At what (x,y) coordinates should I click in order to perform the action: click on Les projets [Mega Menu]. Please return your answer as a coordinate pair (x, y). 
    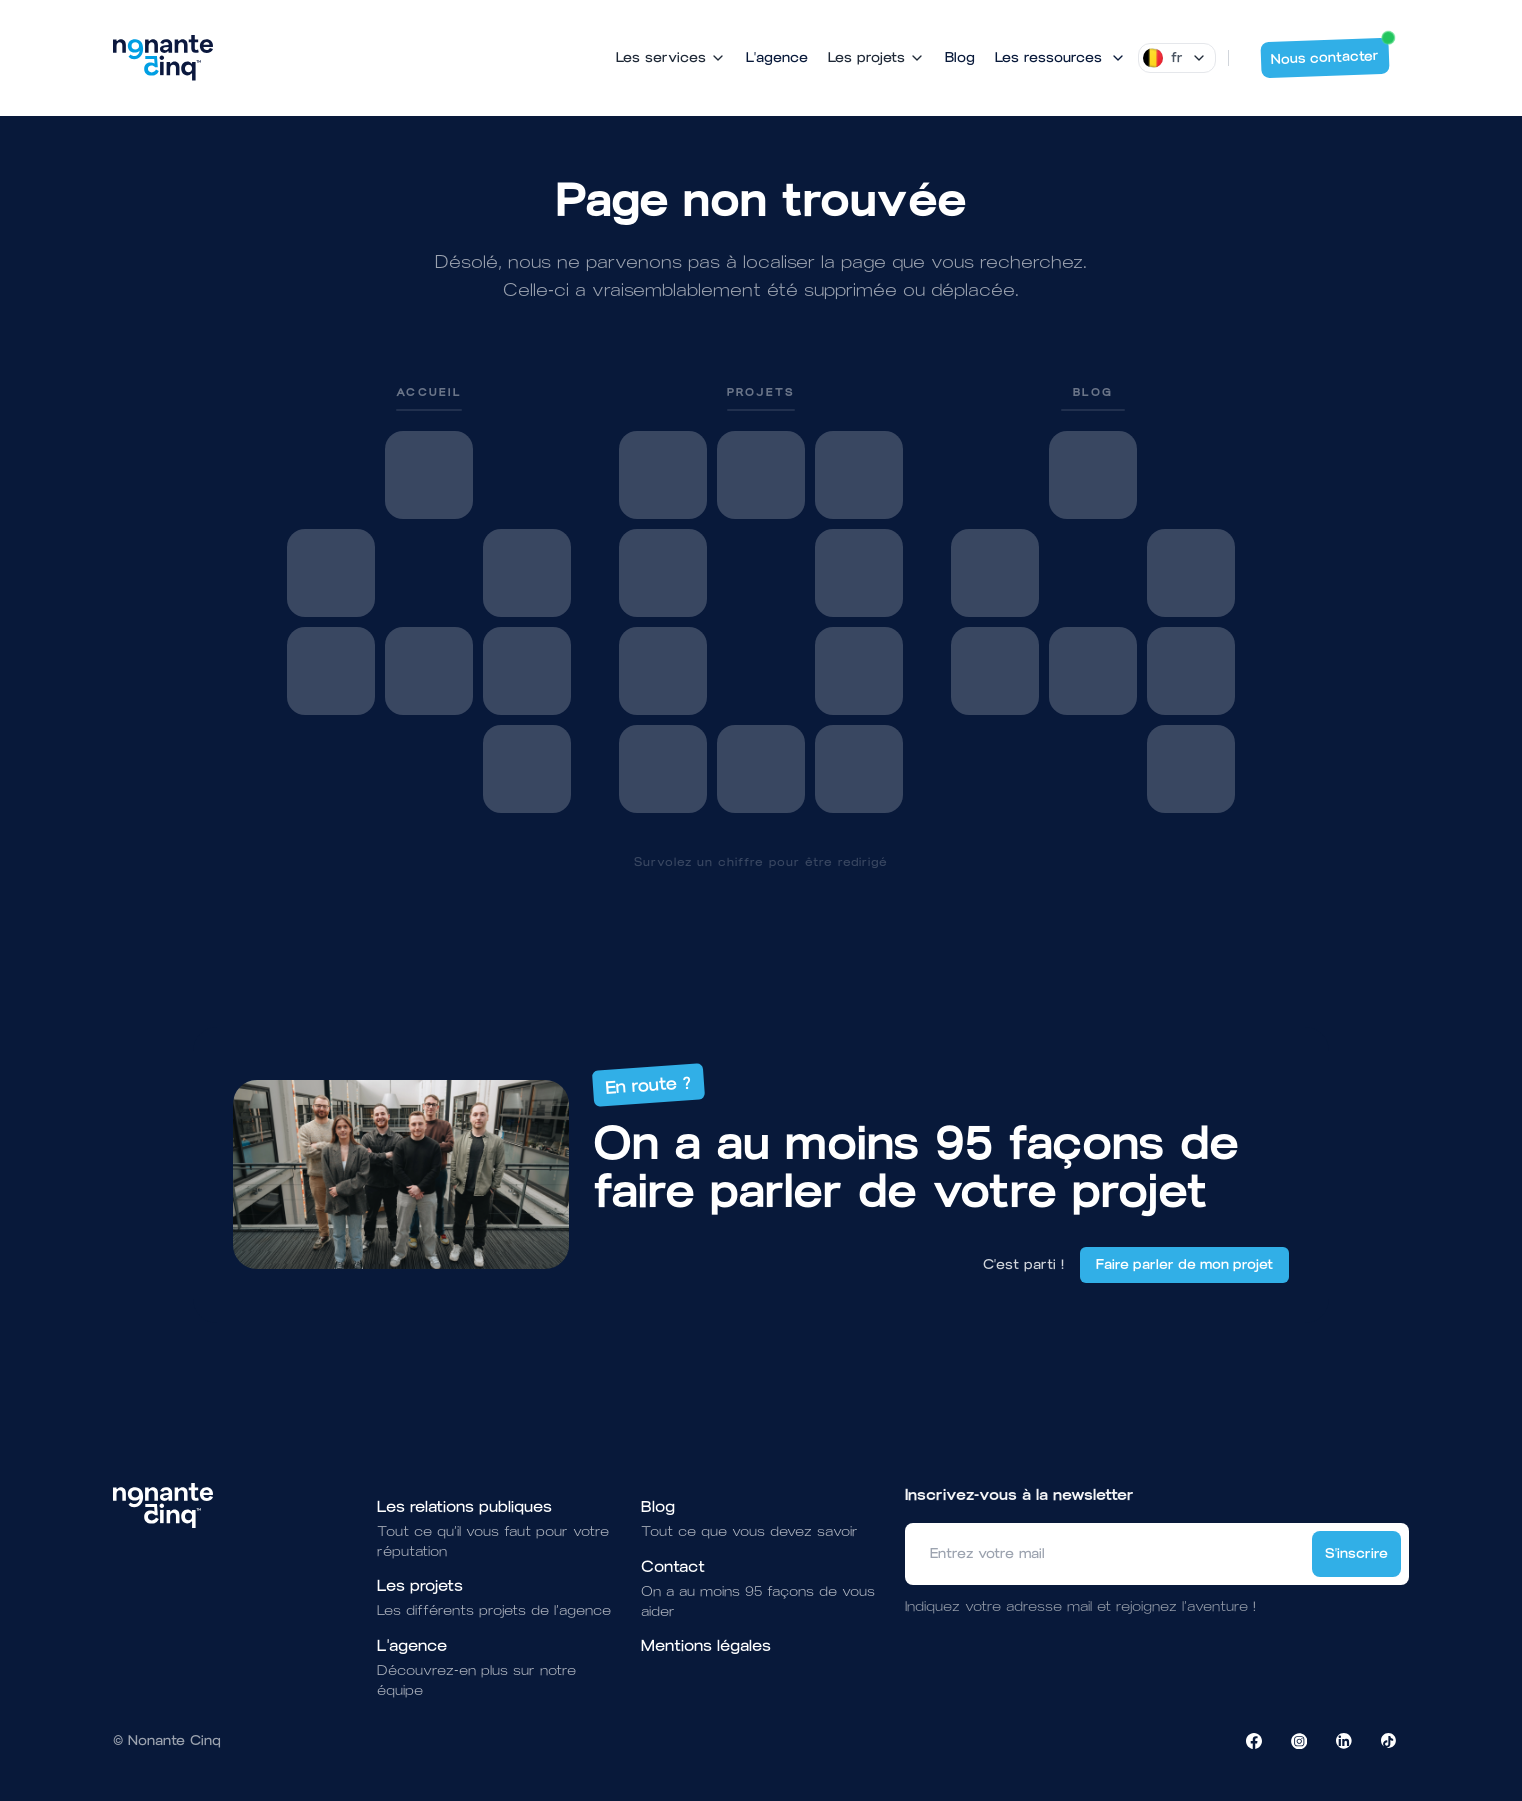
    Looking at the image, I should click on (876, 57).